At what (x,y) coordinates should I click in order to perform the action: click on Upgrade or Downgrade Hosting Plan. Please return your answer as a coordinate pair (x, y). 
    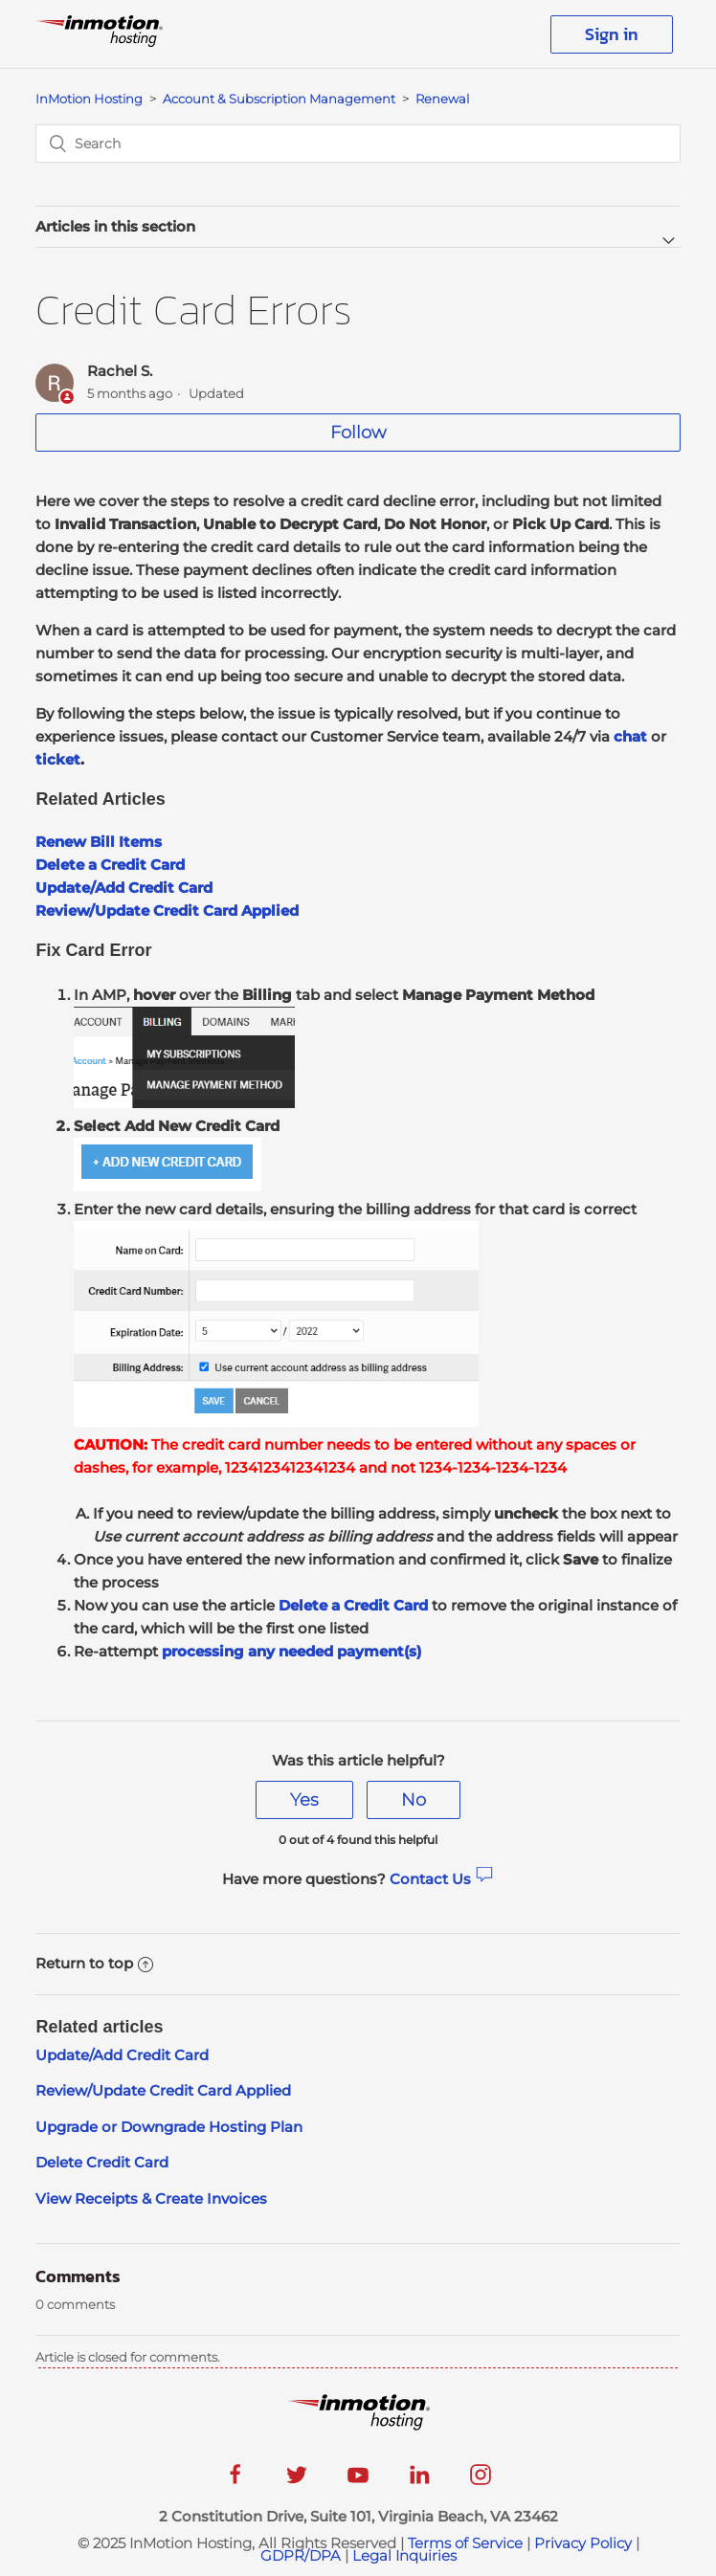
    Looking at the image, I should click on (168, 2127).